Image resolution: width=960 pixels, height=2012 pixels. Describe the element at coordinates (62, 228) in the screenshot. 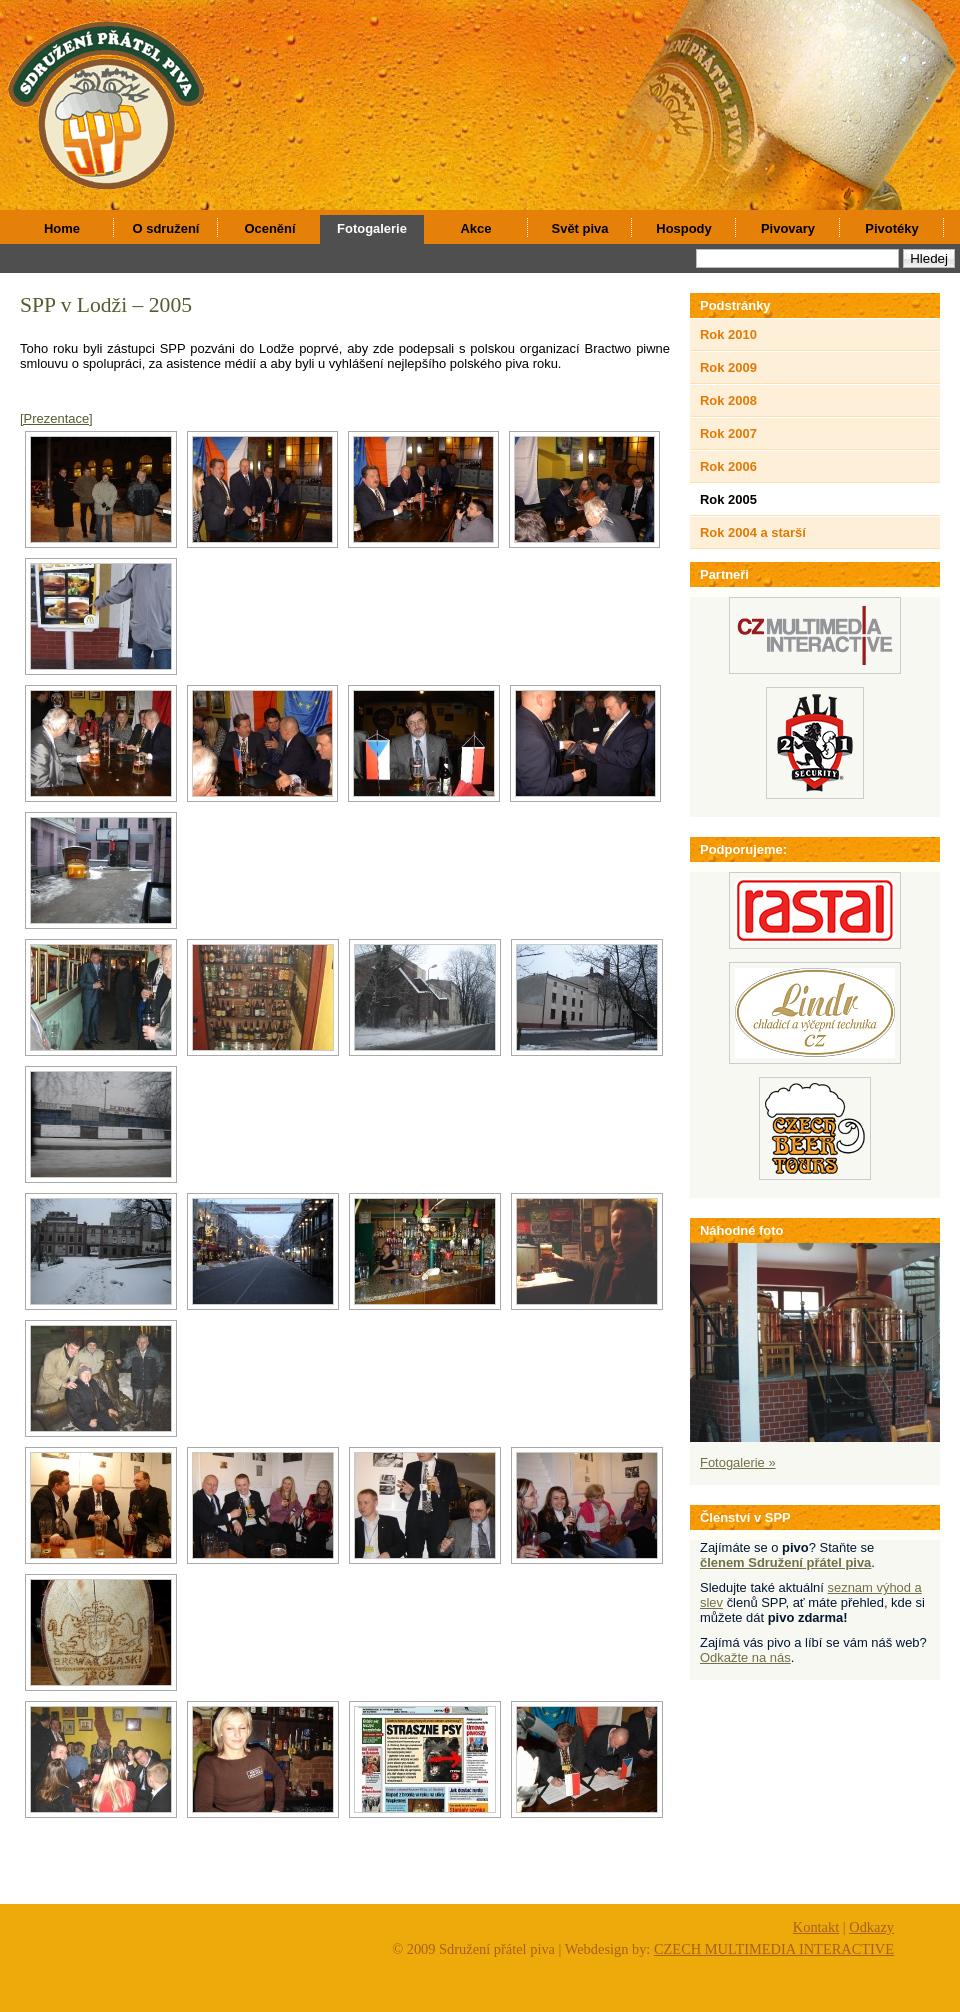

I see `Home` at that location.